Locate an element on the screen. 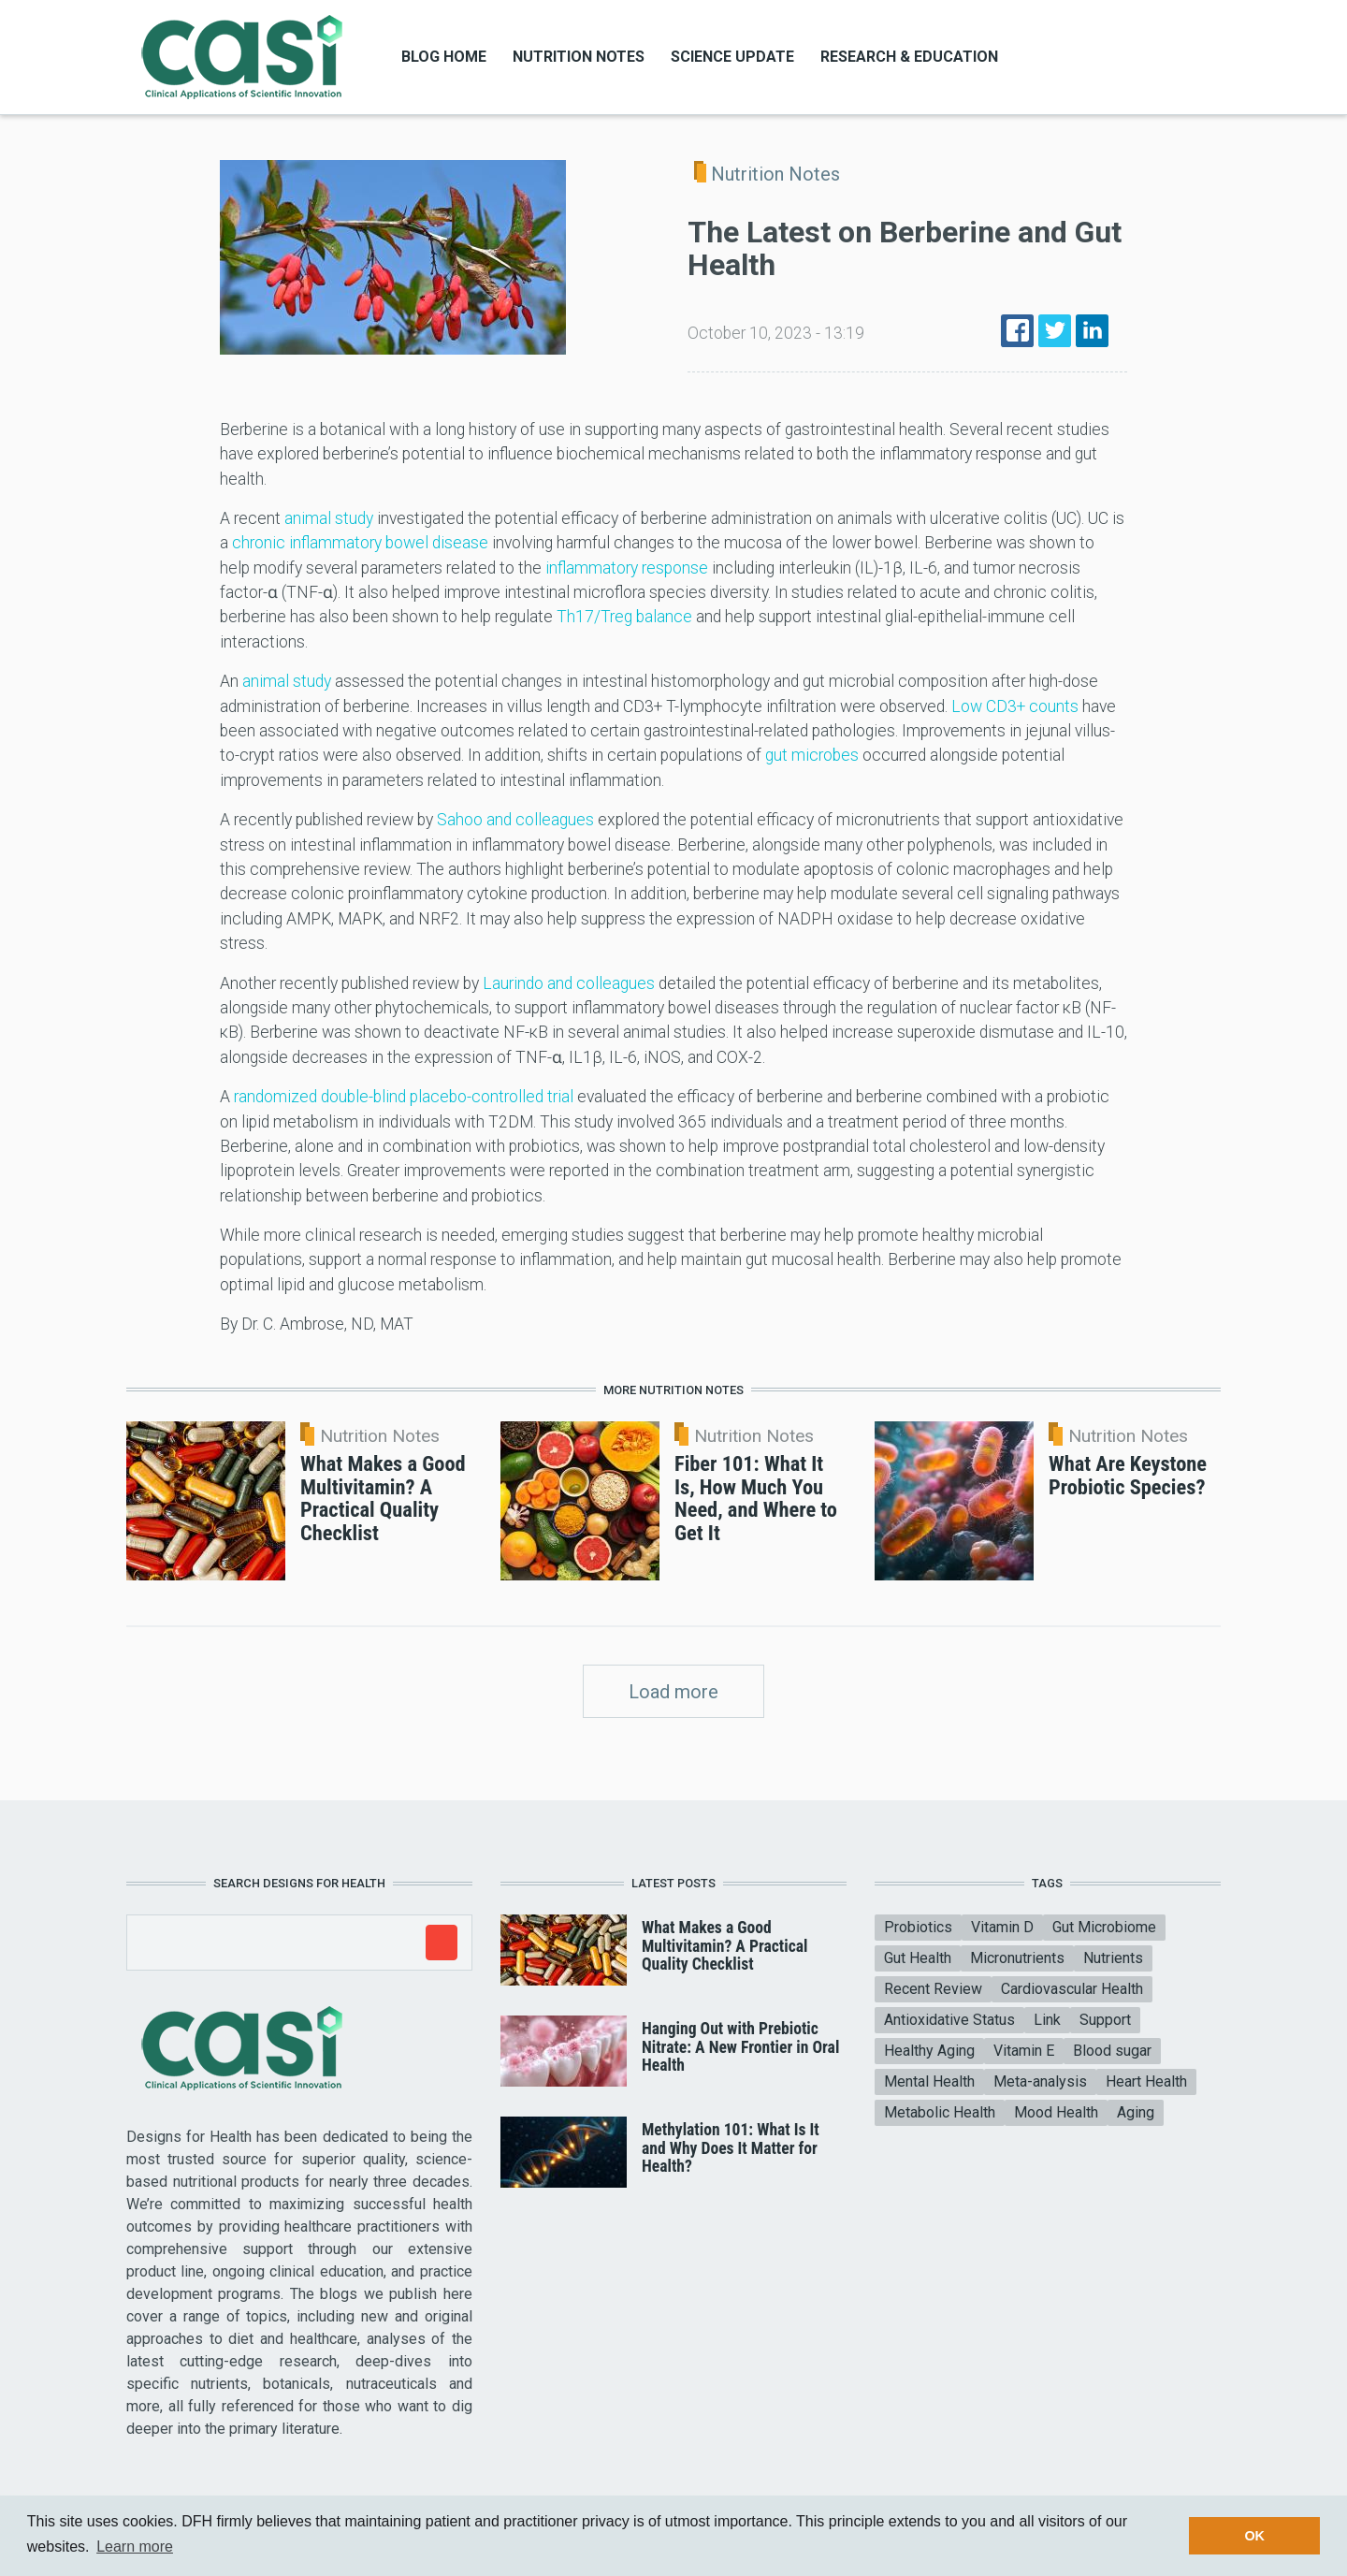 This screenshot has width=1347, height=2576. Research & Education is located at coordinates (909, 56).